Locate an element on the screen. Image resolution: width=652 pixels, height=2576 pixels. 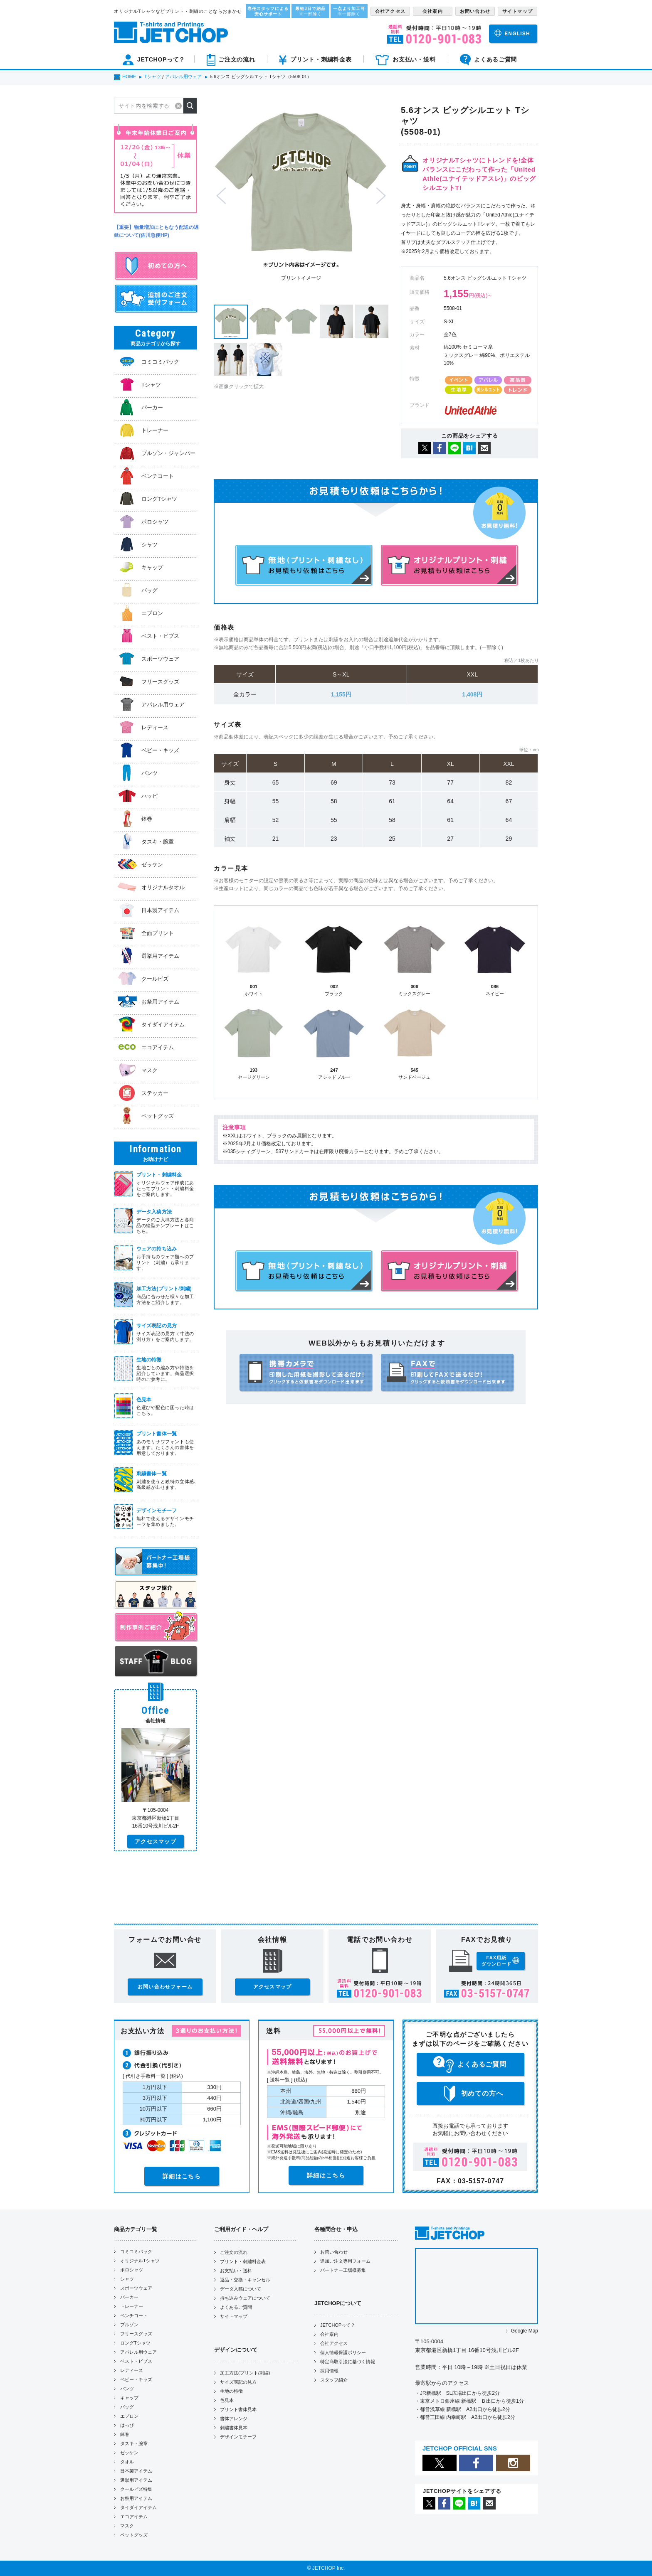
アパレル用ウェア is located at coordinates (138, 2352).